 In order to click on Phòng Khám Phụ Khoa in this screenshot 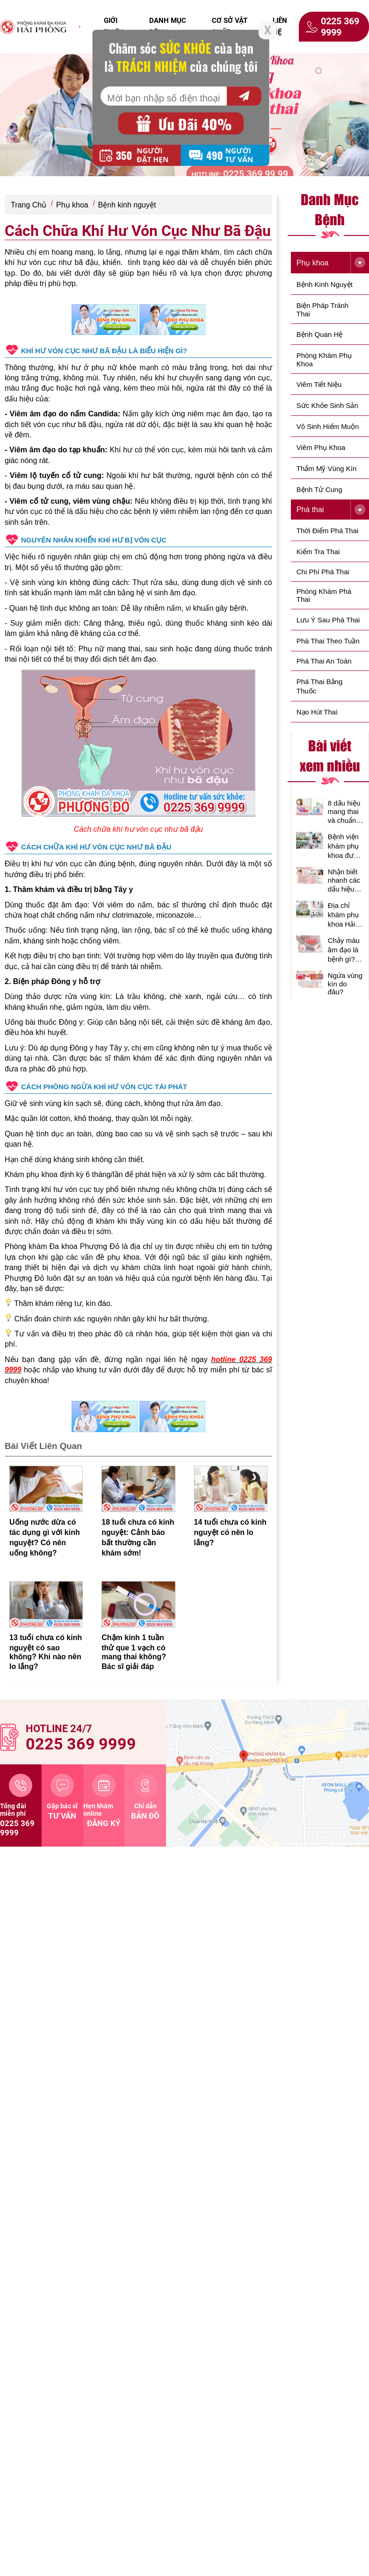, I will do `click(324, 359)`.